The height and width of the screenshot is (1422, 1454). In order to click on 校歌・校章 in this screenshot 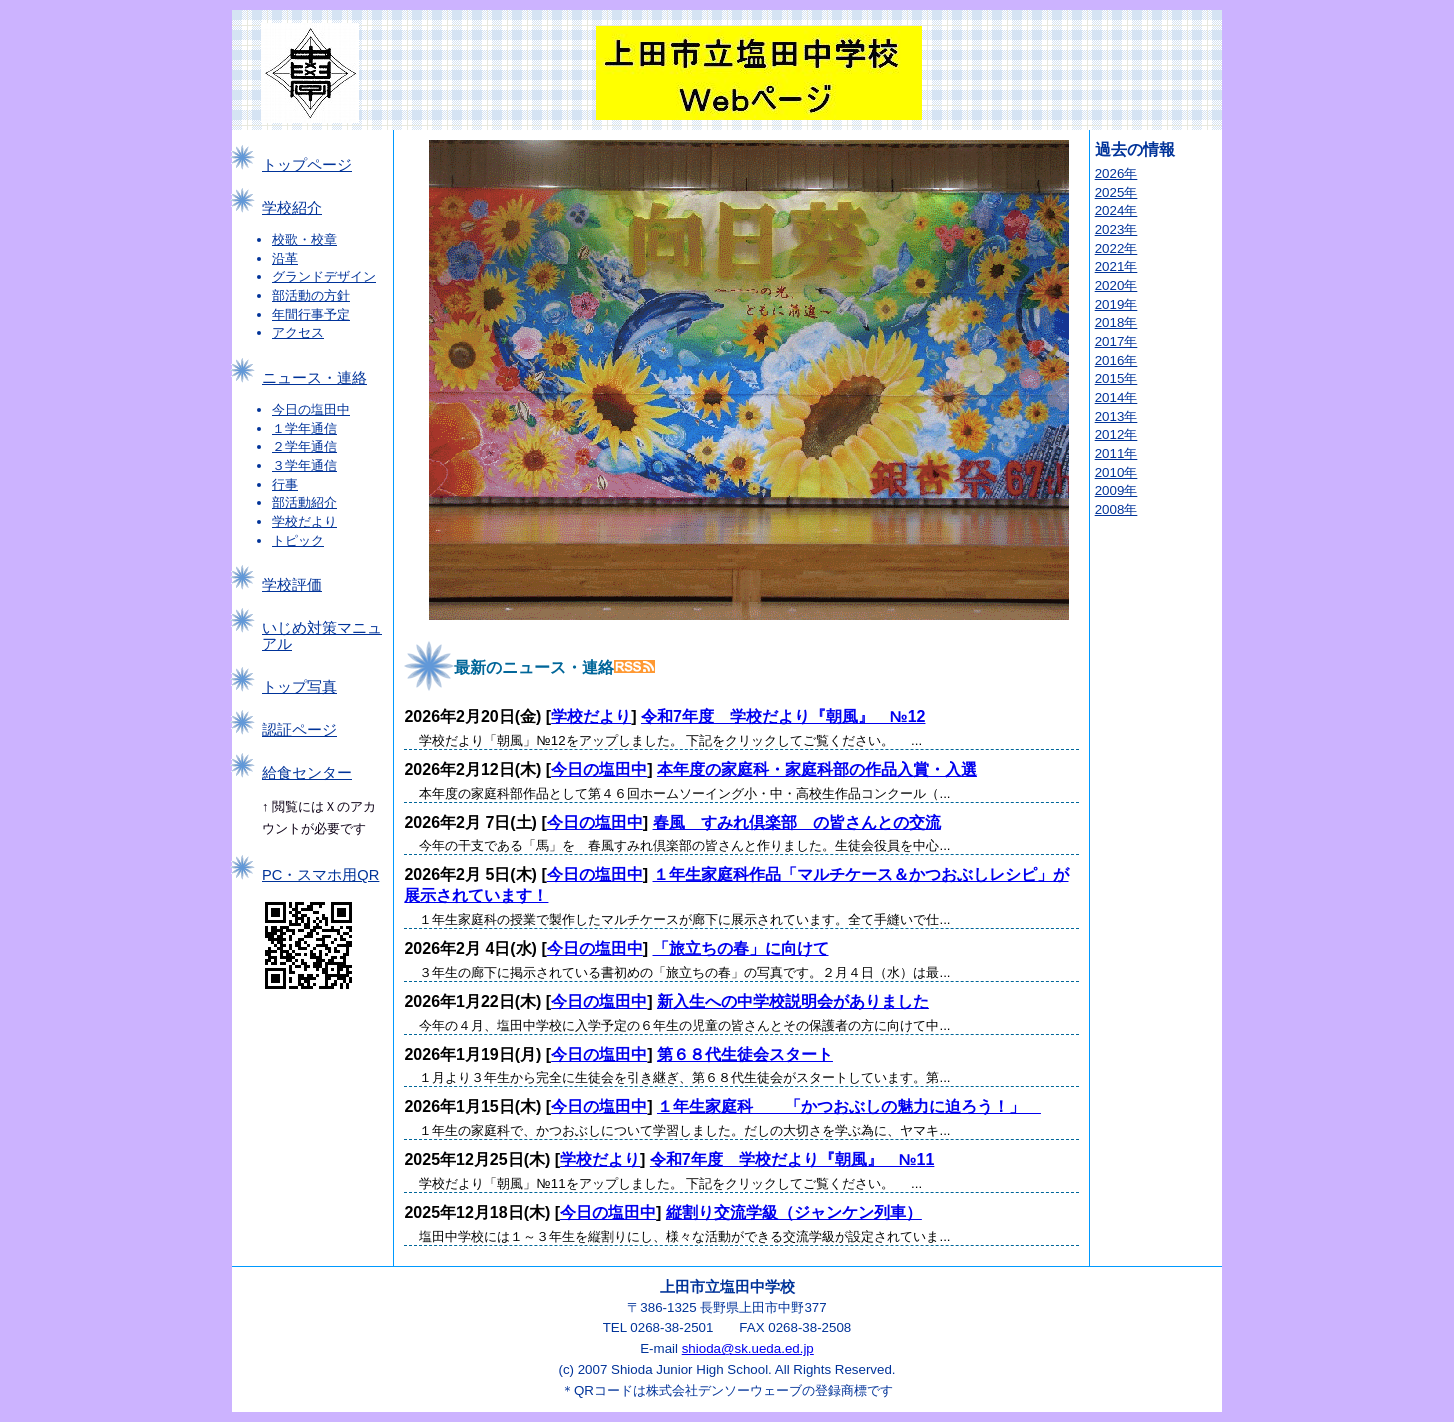, I will do `click(304, 239)`.